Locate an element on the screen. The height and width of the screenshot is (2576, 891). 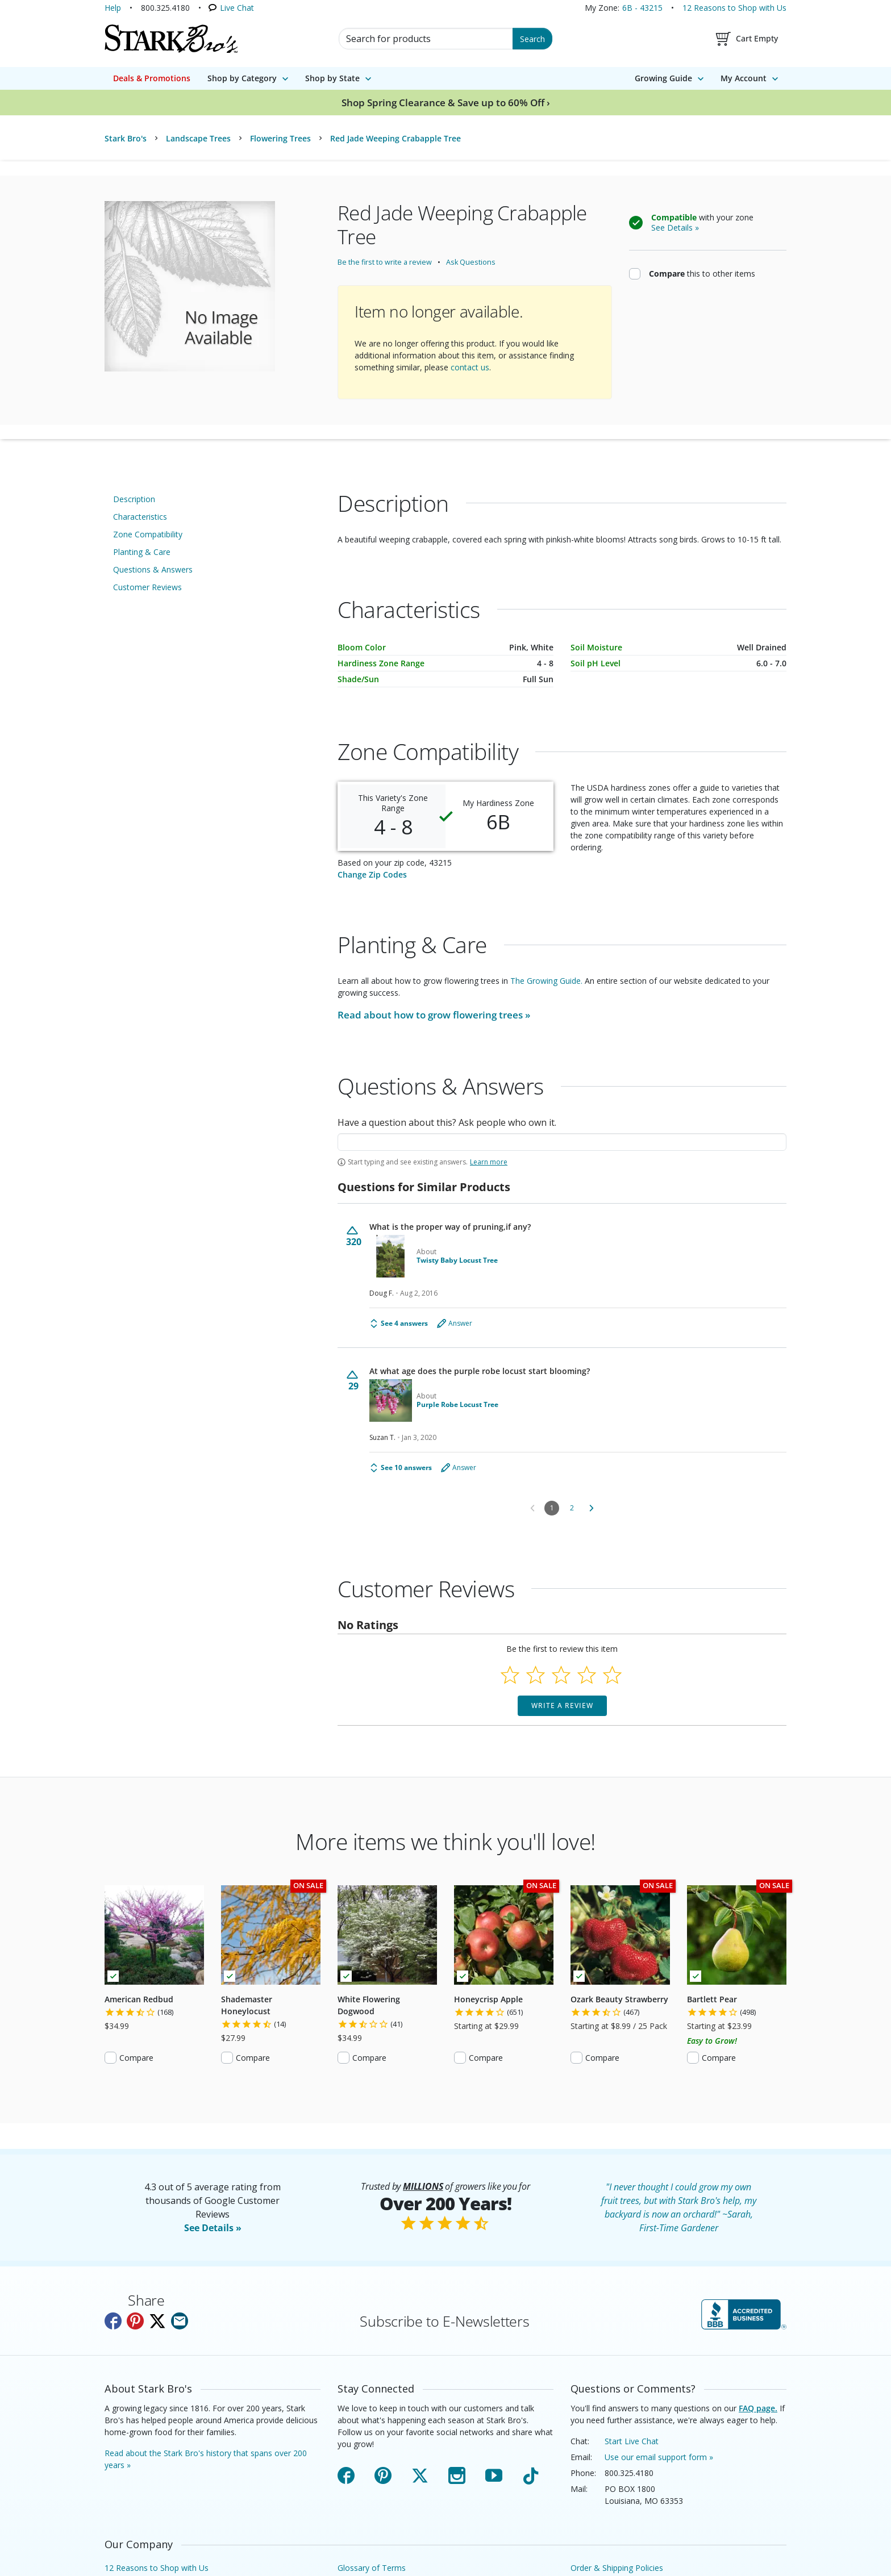
Live Chat is located at coordinates (237, 7).